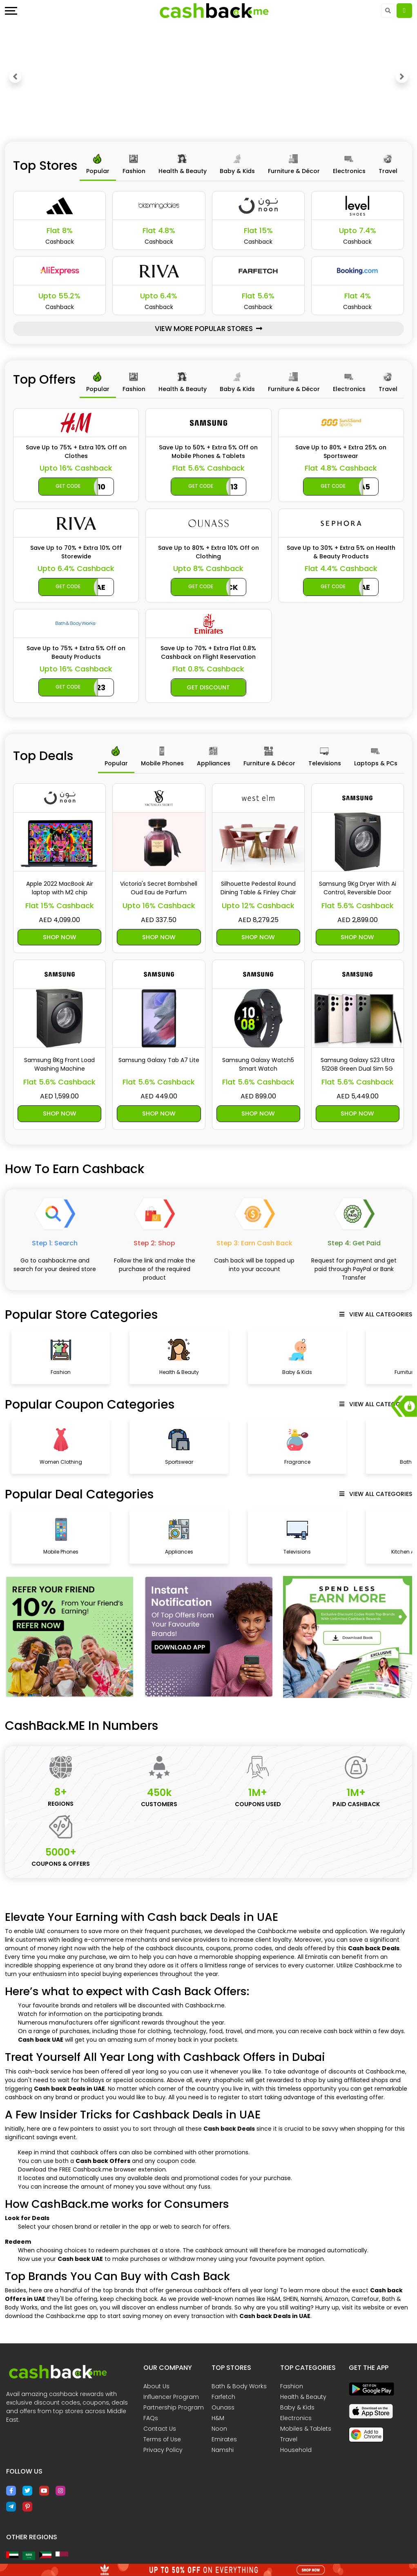 This screenshot has width=417, height=2576. I want to click on Terms of Use, so click(162, 2441).